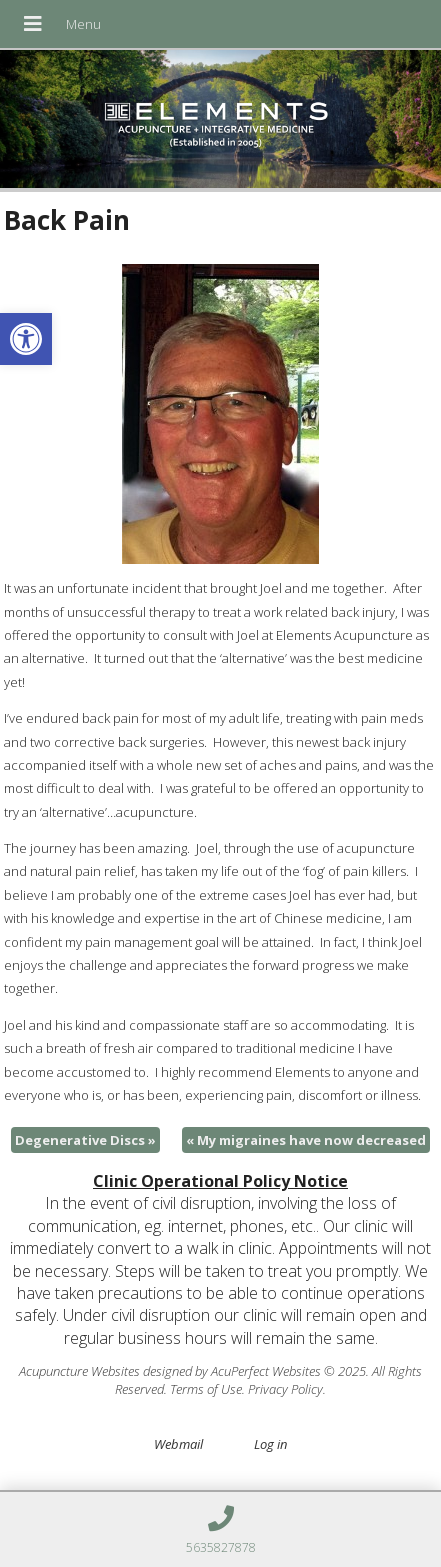  Describe the element at coordinates (178, 1444) in the screenshot. I see `Webmail` at that location.